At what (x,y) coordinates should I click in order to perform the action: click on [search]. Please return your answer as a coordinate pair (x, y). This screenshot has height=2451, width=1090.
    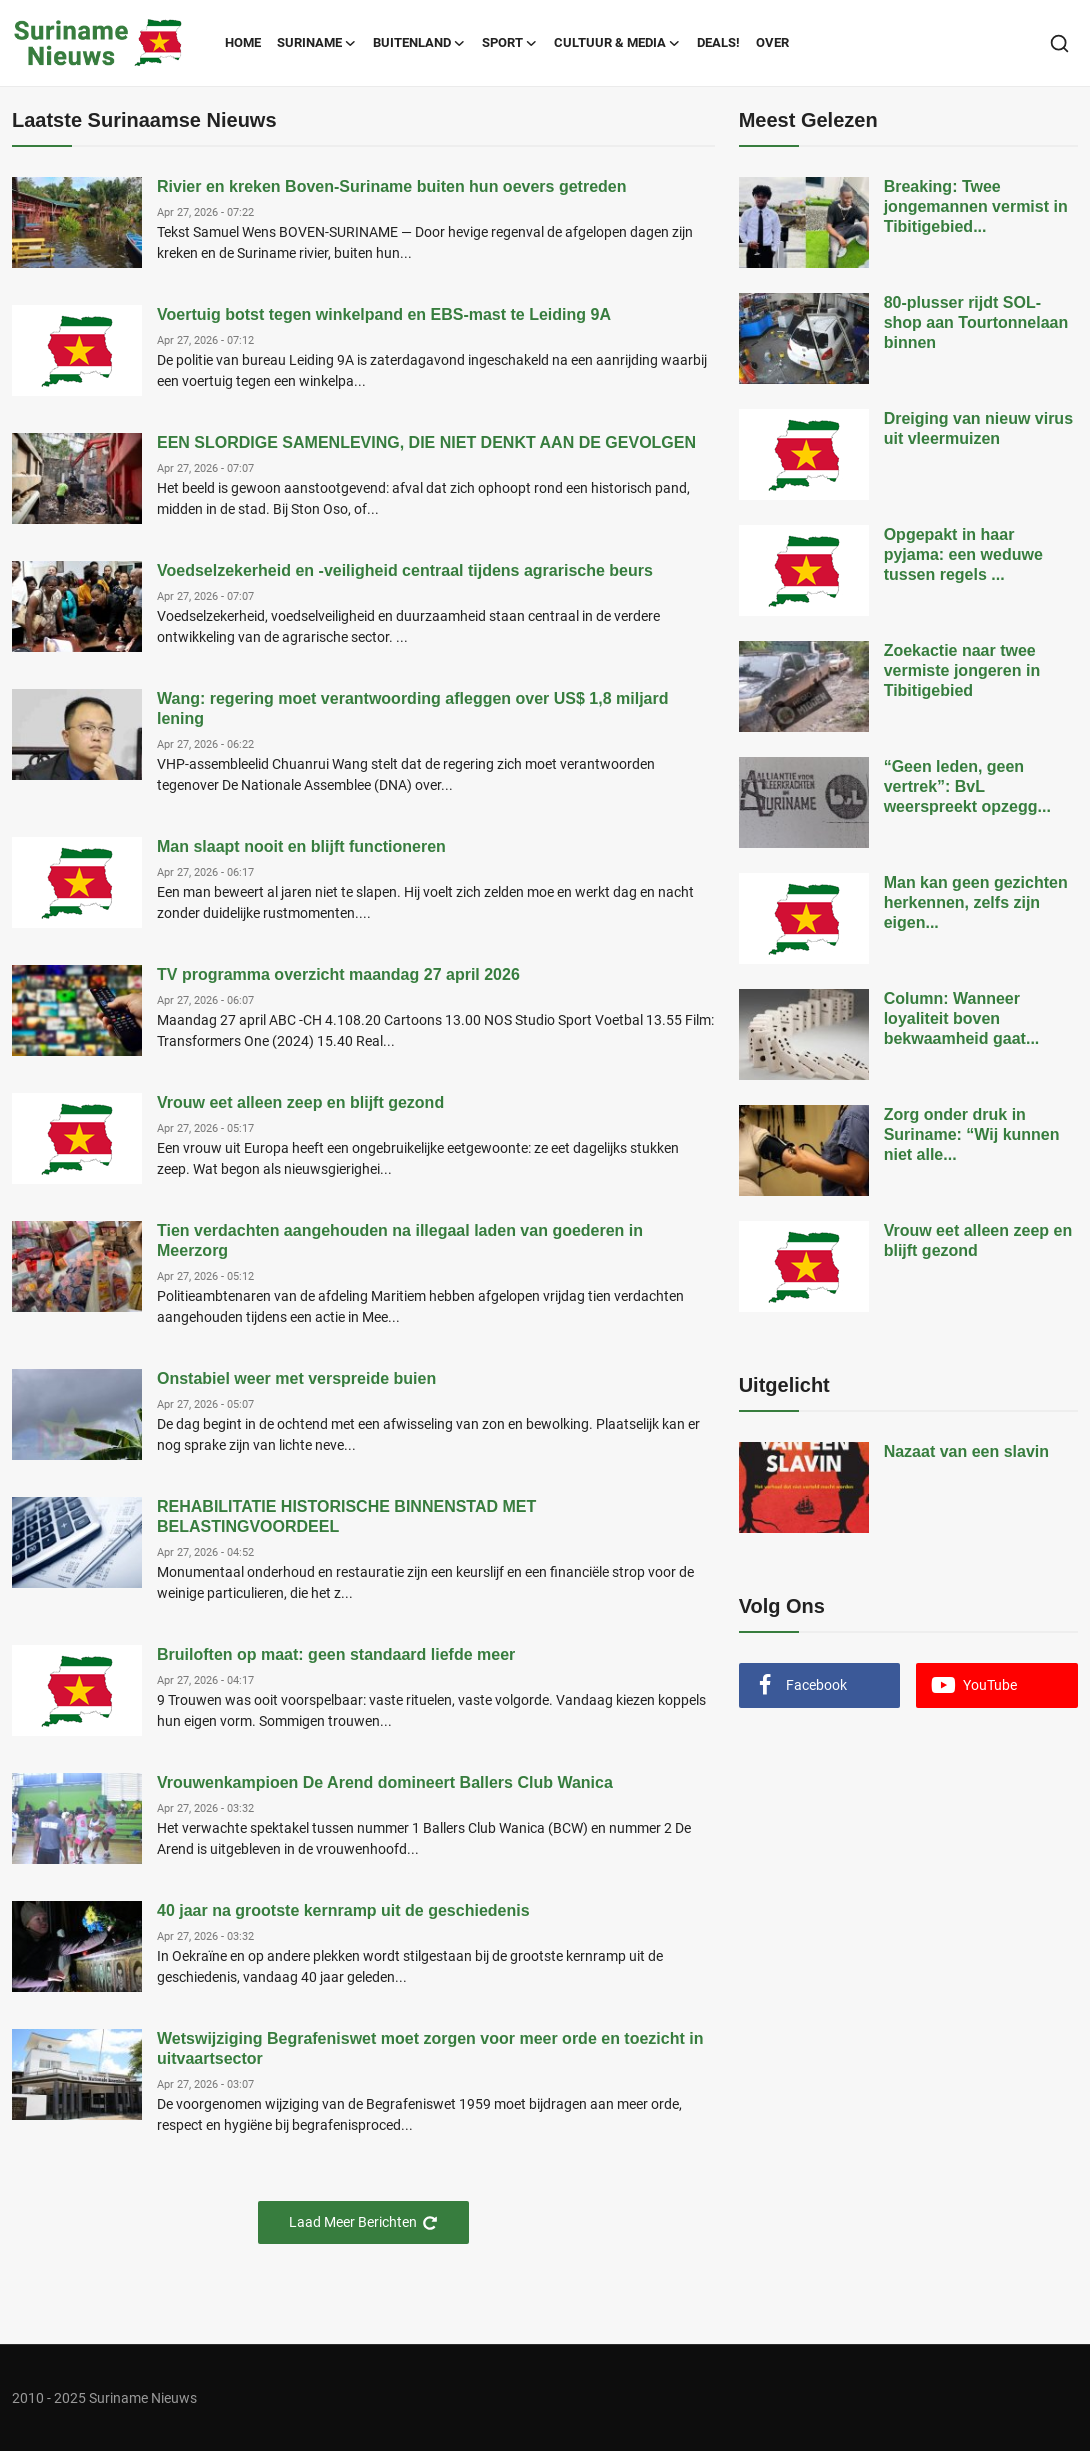
    Looking at the image, I should click on (1059, 43).